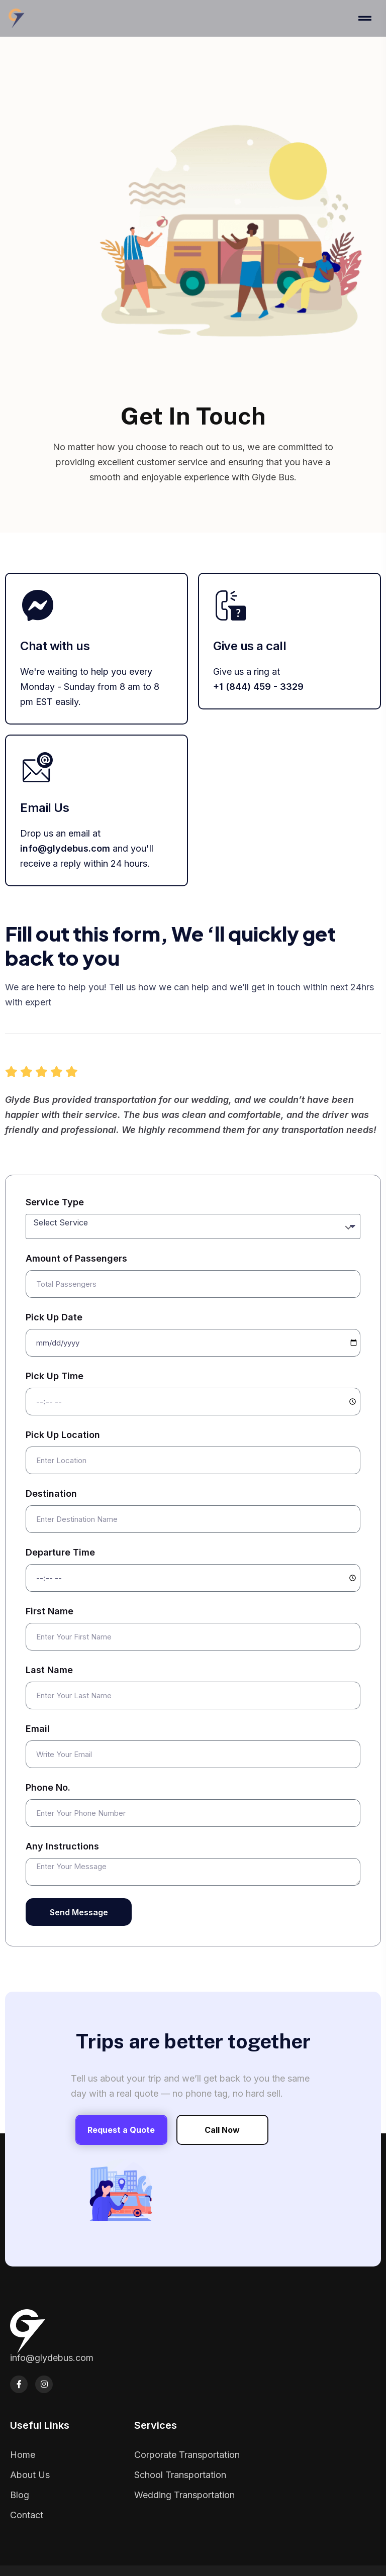 Image resolution: width=386 pixels, height=2576 pixels. I want to click on Email, so click(38, 1728).